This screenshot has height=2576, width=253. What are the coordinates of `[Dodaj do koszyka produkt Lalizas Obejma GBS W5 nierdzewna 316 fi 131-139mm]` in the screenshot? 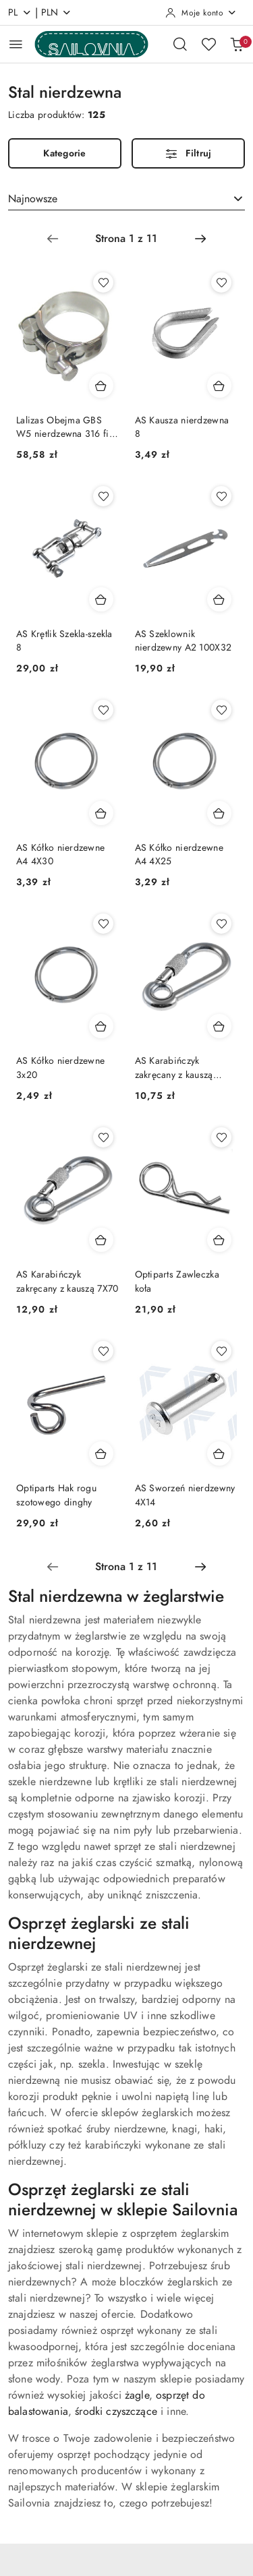 It's located at (101, 385).